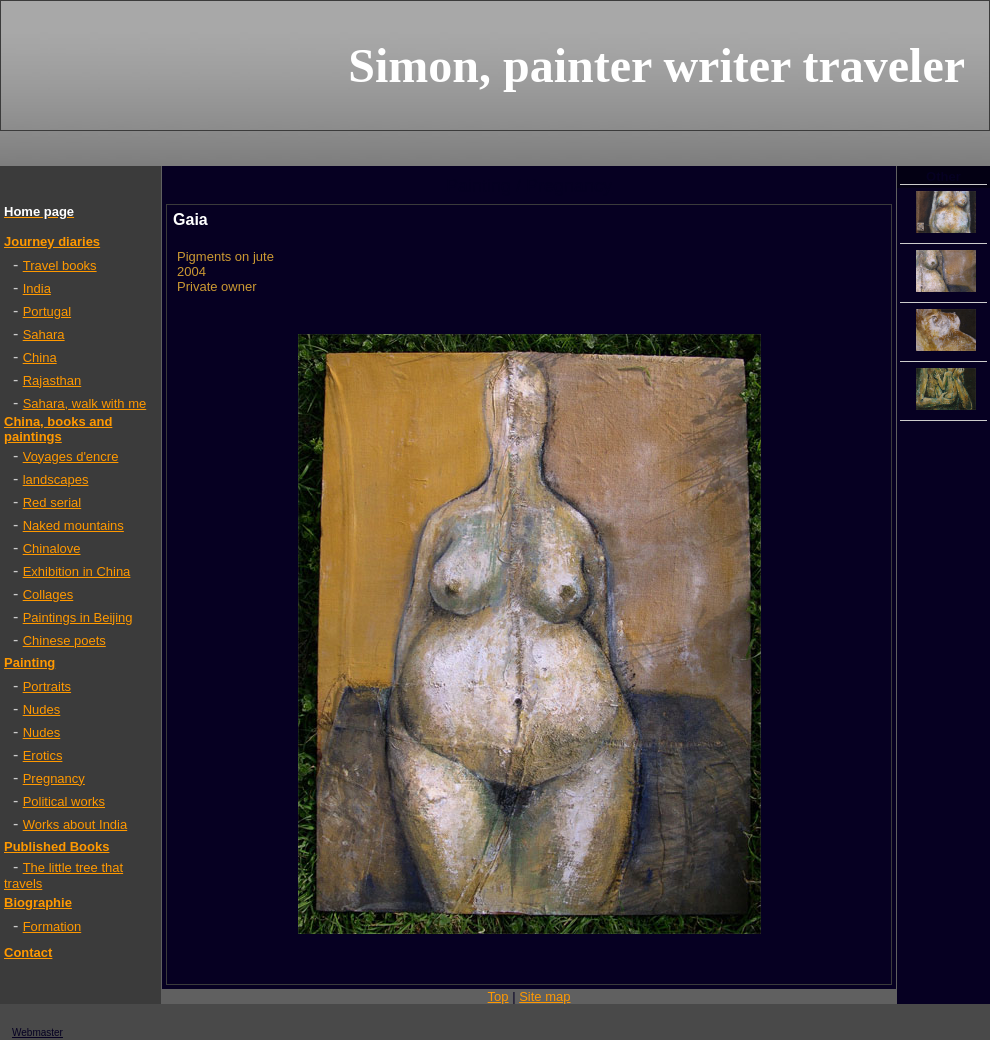  I want to click on Sahara, walk with me, so click(85, 403).